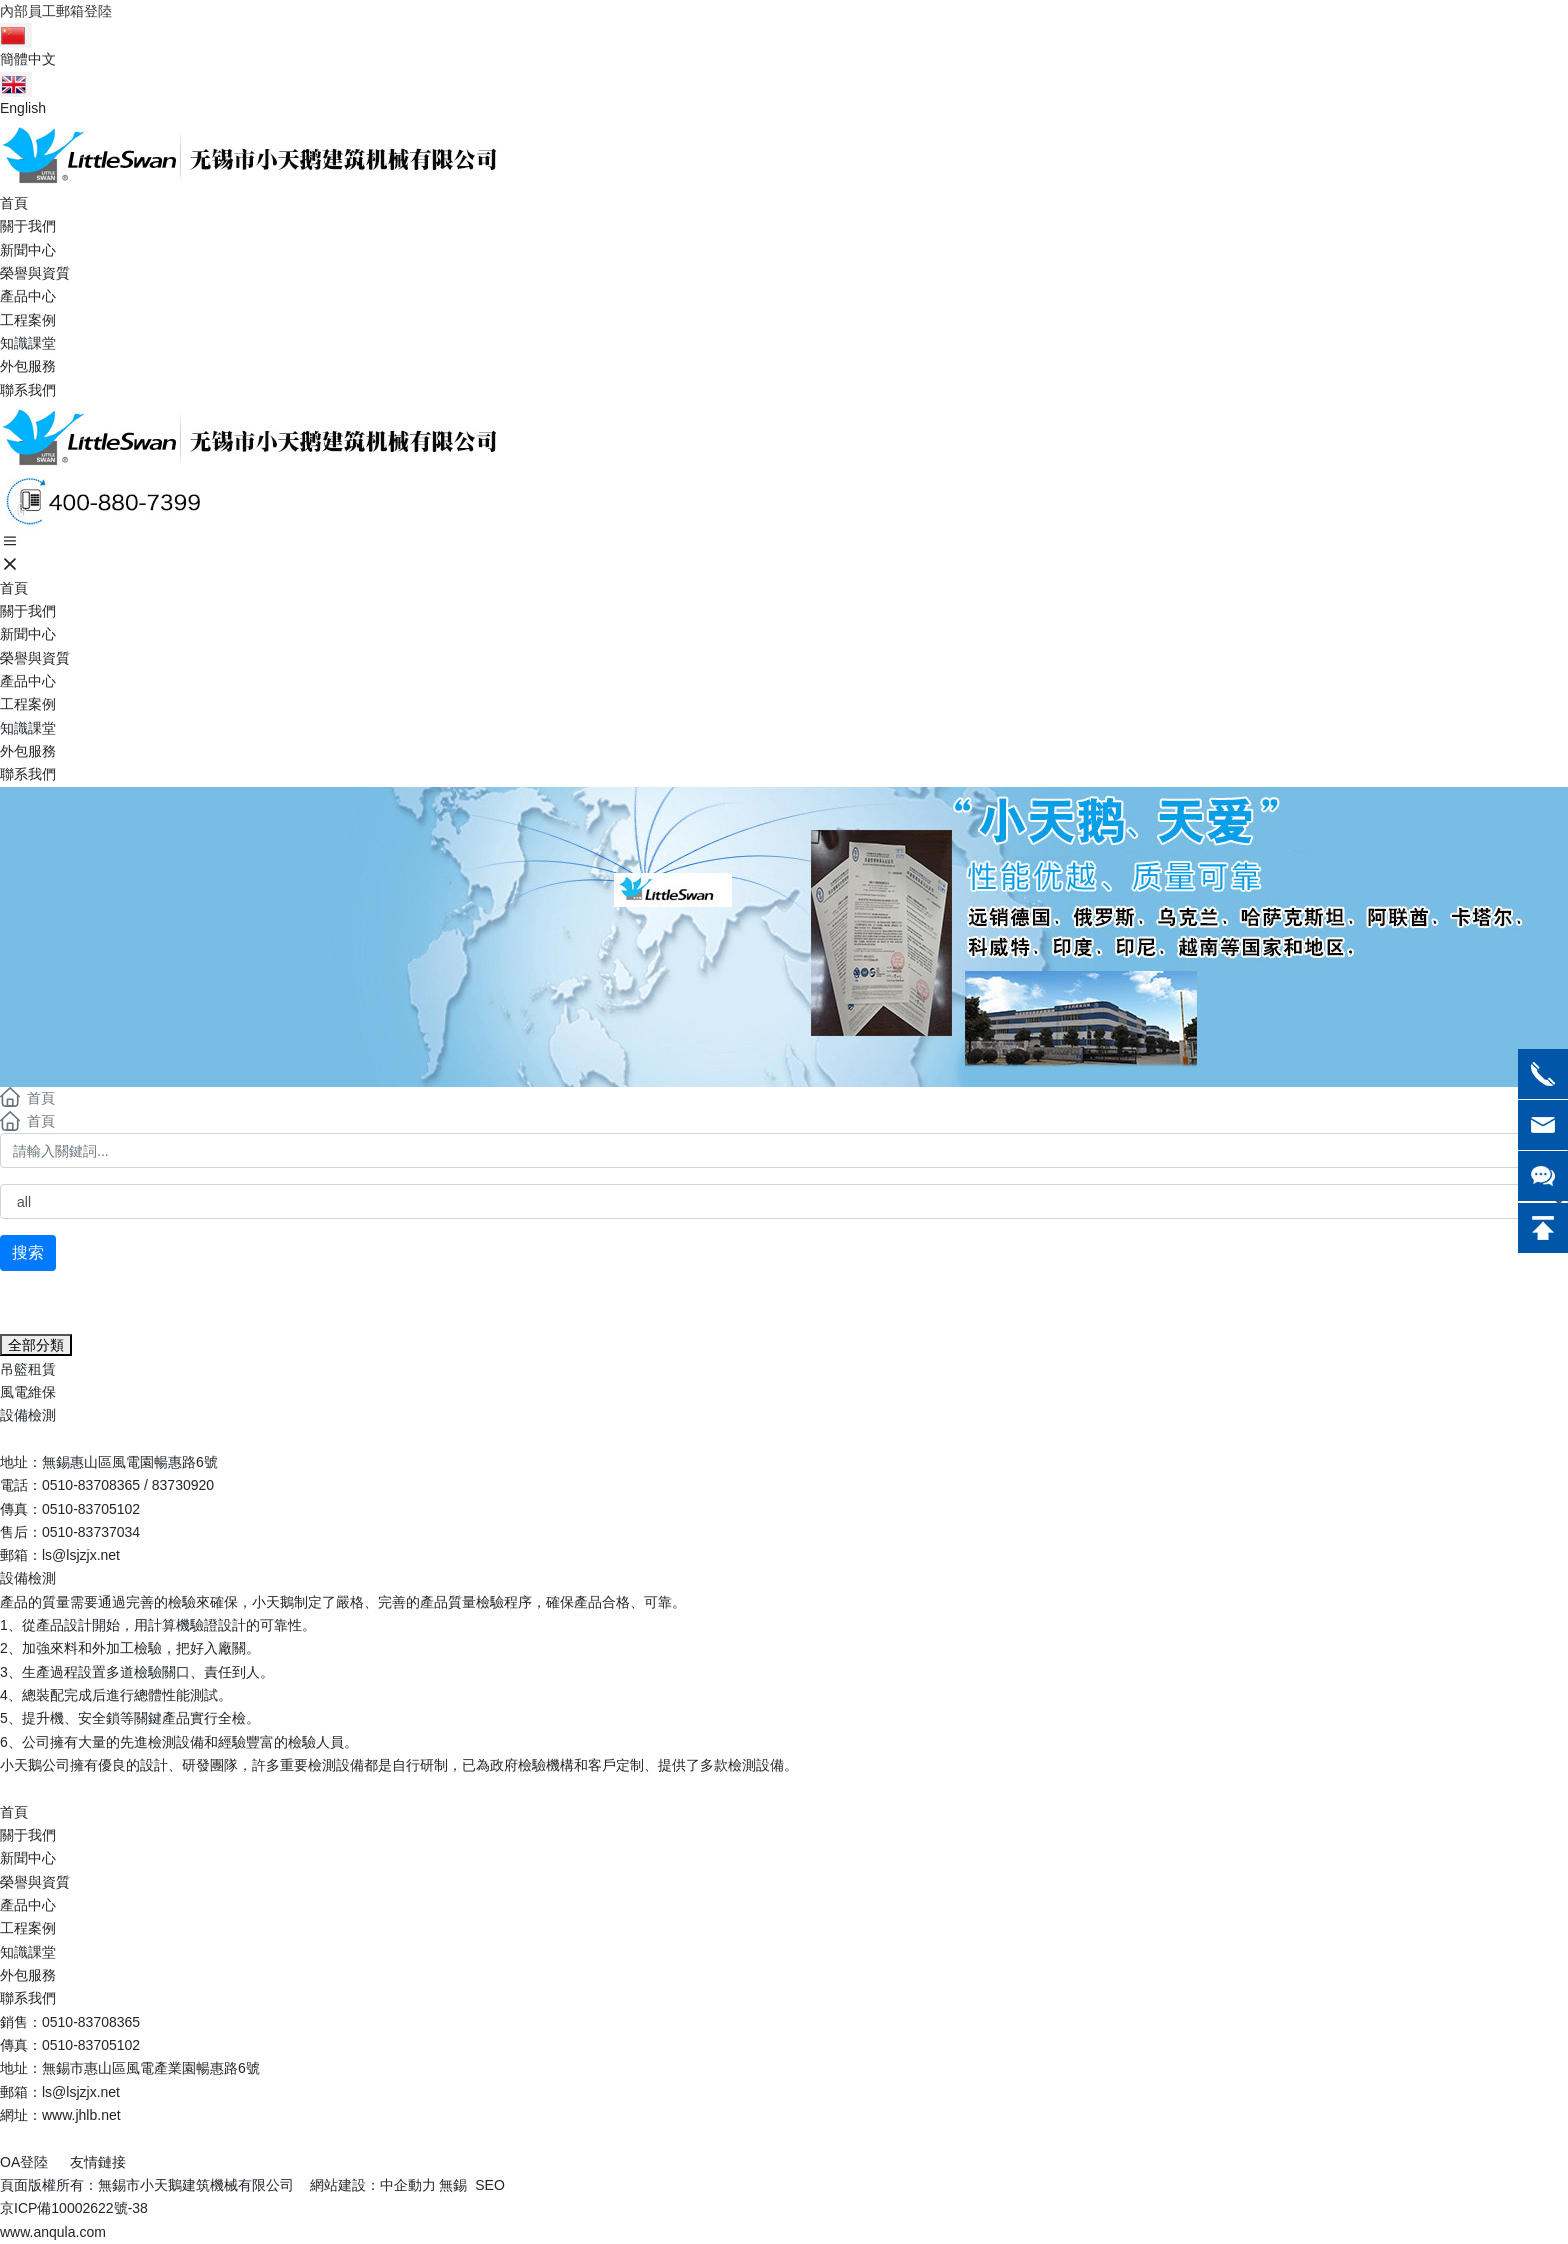  What do you see at coordinates (28, 59) in the screenshot?
I see `簡體中文` at bounding box center [28, 59].